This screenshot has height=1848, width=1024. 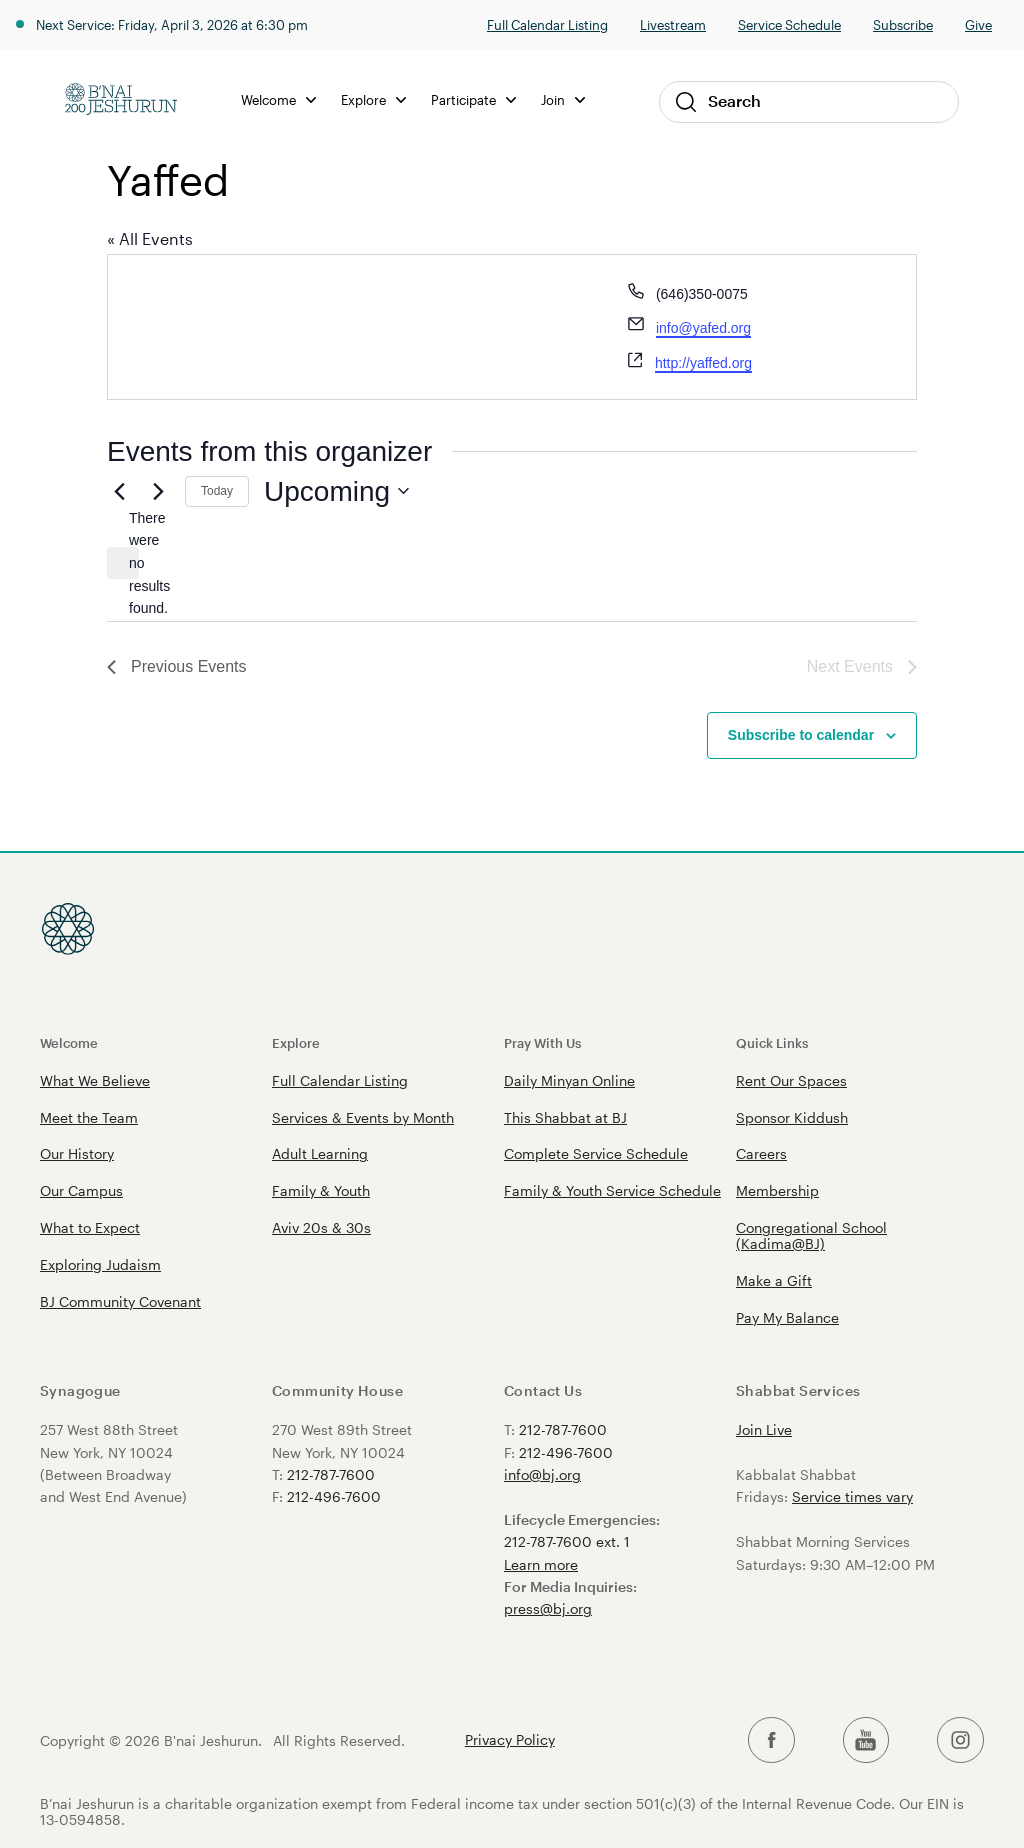 I want to click on Service times vary, so click(x=852, y=1496).